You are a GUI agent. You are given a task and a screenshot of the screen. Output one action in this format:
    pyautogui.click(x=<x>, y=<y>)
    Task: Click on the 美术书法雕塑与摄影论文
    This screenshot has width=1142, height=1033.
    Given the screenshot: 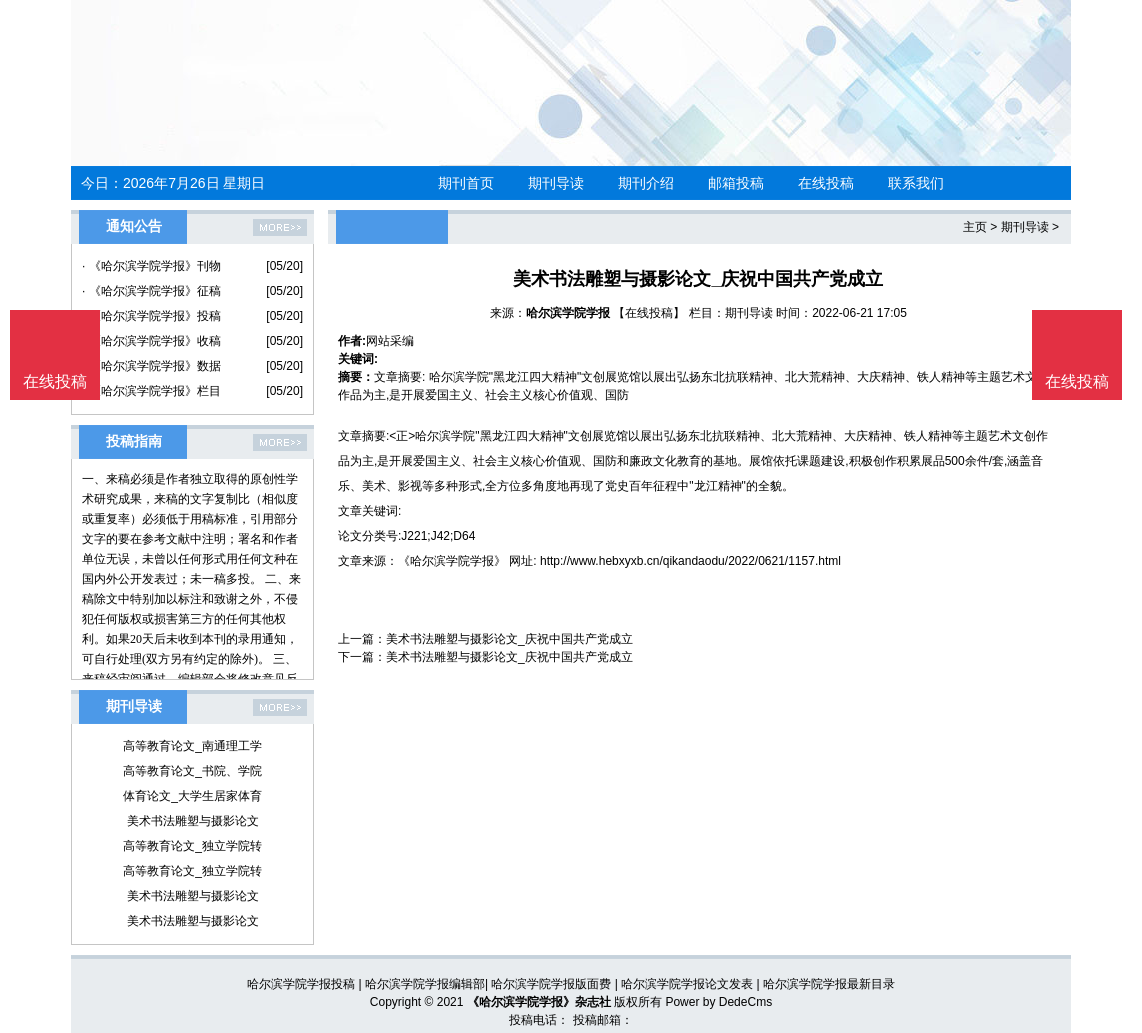 What is the action you would take?
    pyautogui.click(x=193, y=821)
    